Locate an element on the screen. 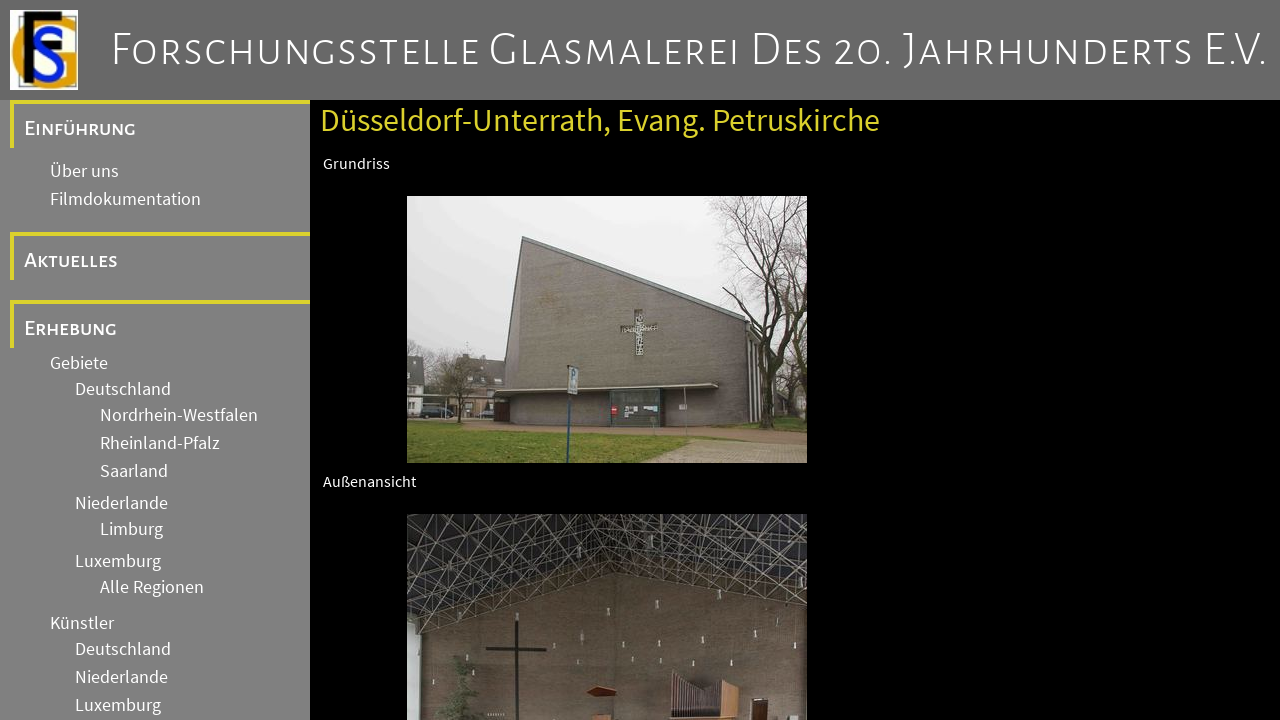 The image size is (1280, 720). Limburg is located at coordinates (131, 529).